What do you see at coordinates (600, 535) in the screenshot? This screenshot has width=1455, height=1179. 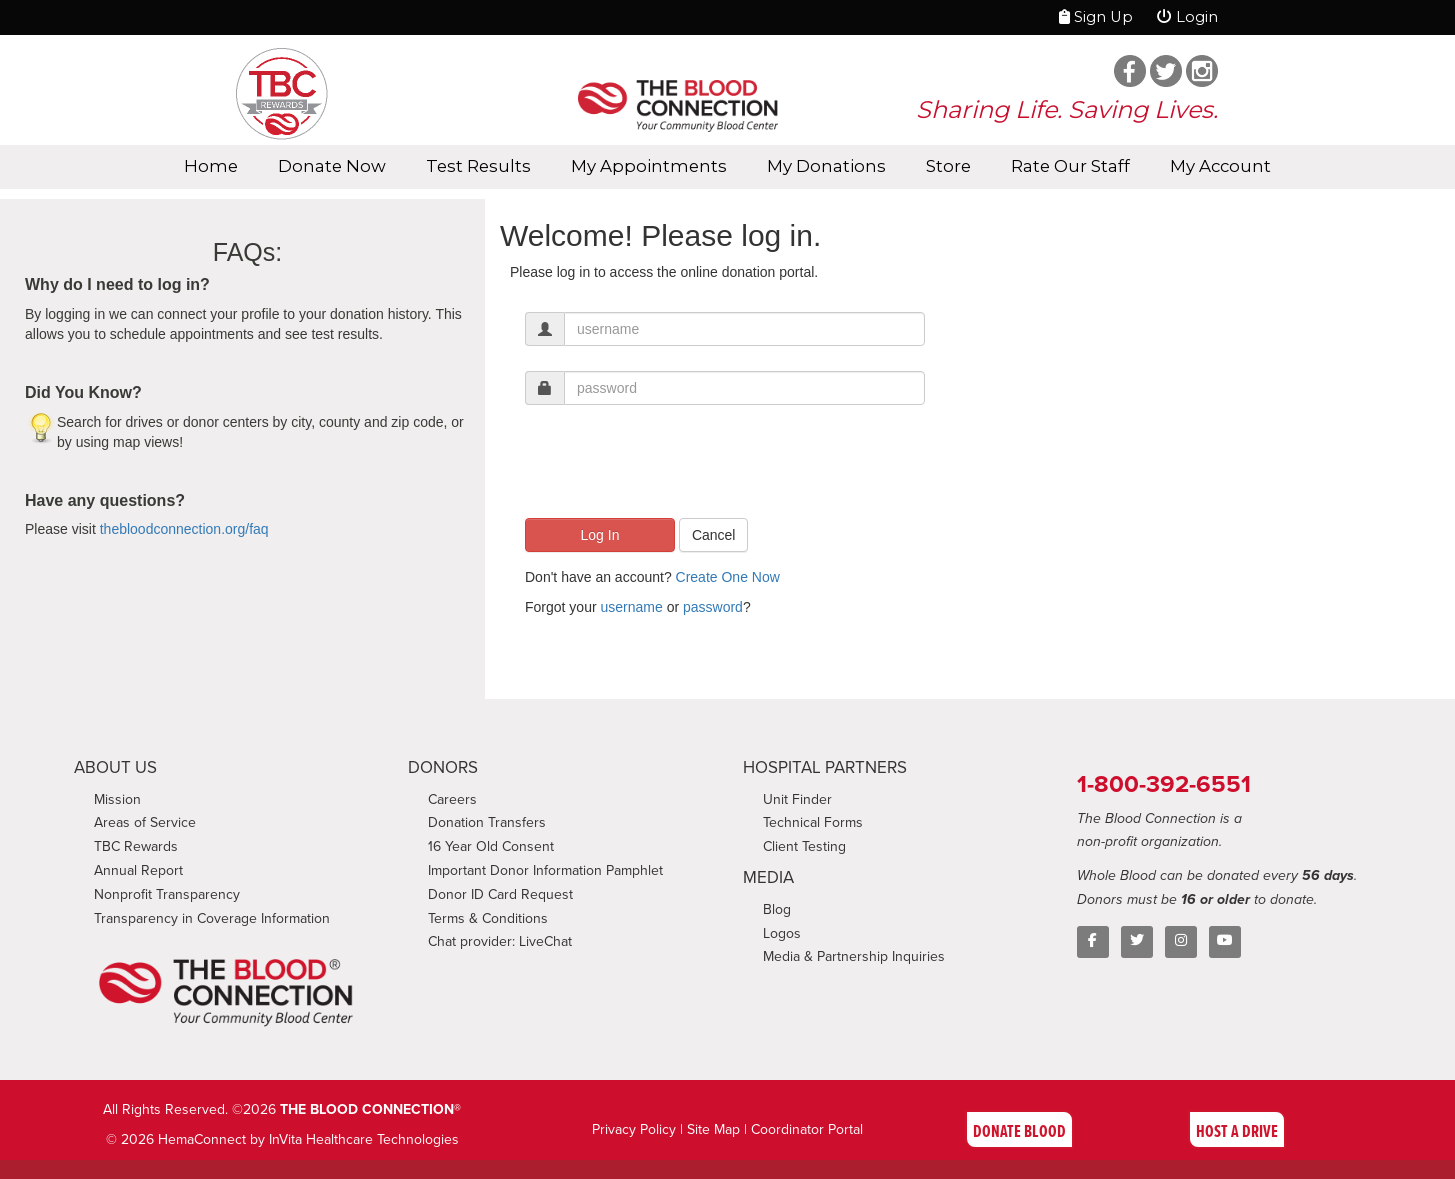 I see `Log In` at bounding box center [600, 535].